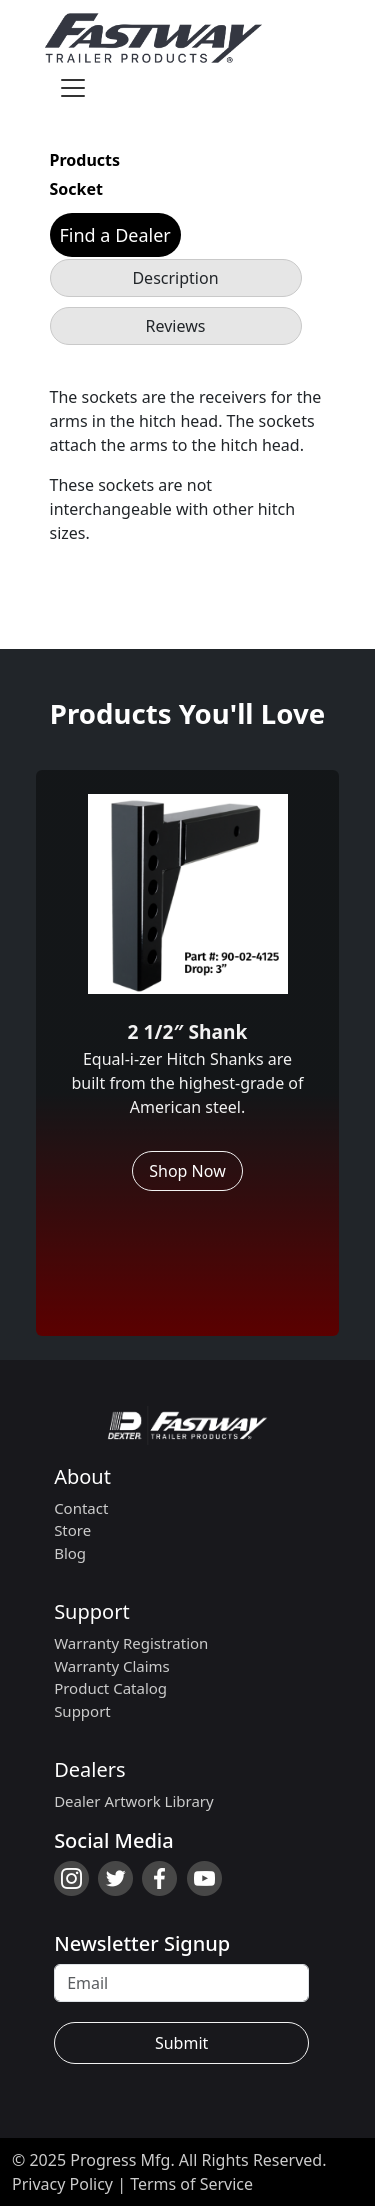 The height and width of the screenshot is (2206, 375). I want to click on Privacy Policy, so click(62, 2184).